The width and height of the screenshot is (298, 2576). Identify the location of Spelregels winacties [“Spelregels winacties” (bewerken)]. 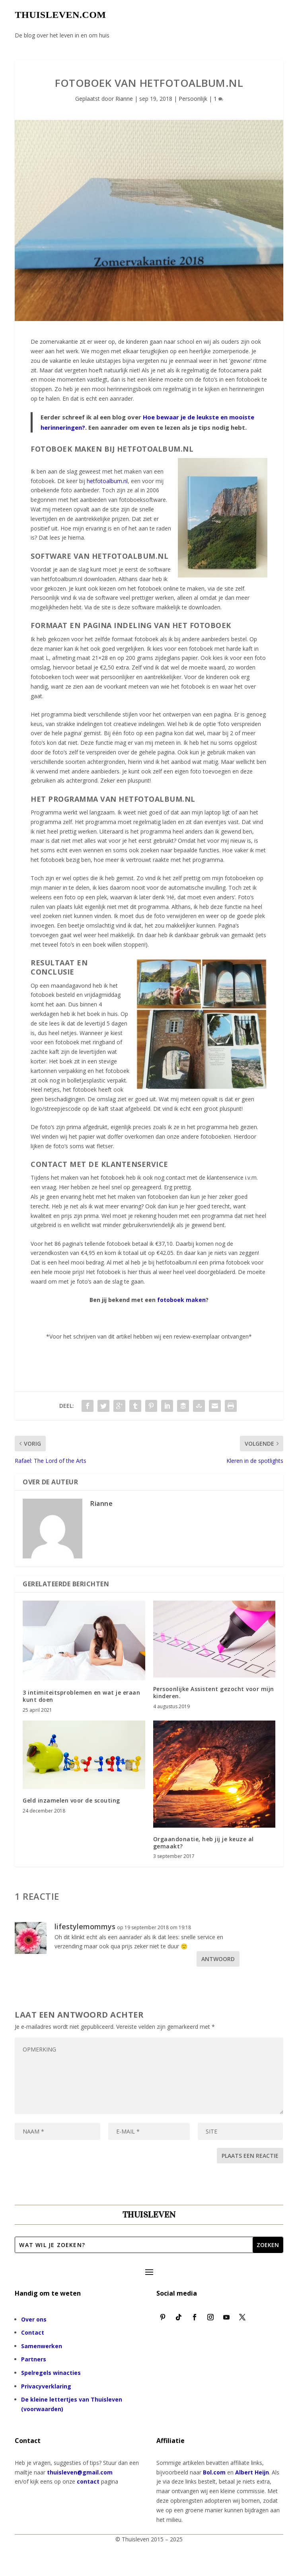
(51, 2372).